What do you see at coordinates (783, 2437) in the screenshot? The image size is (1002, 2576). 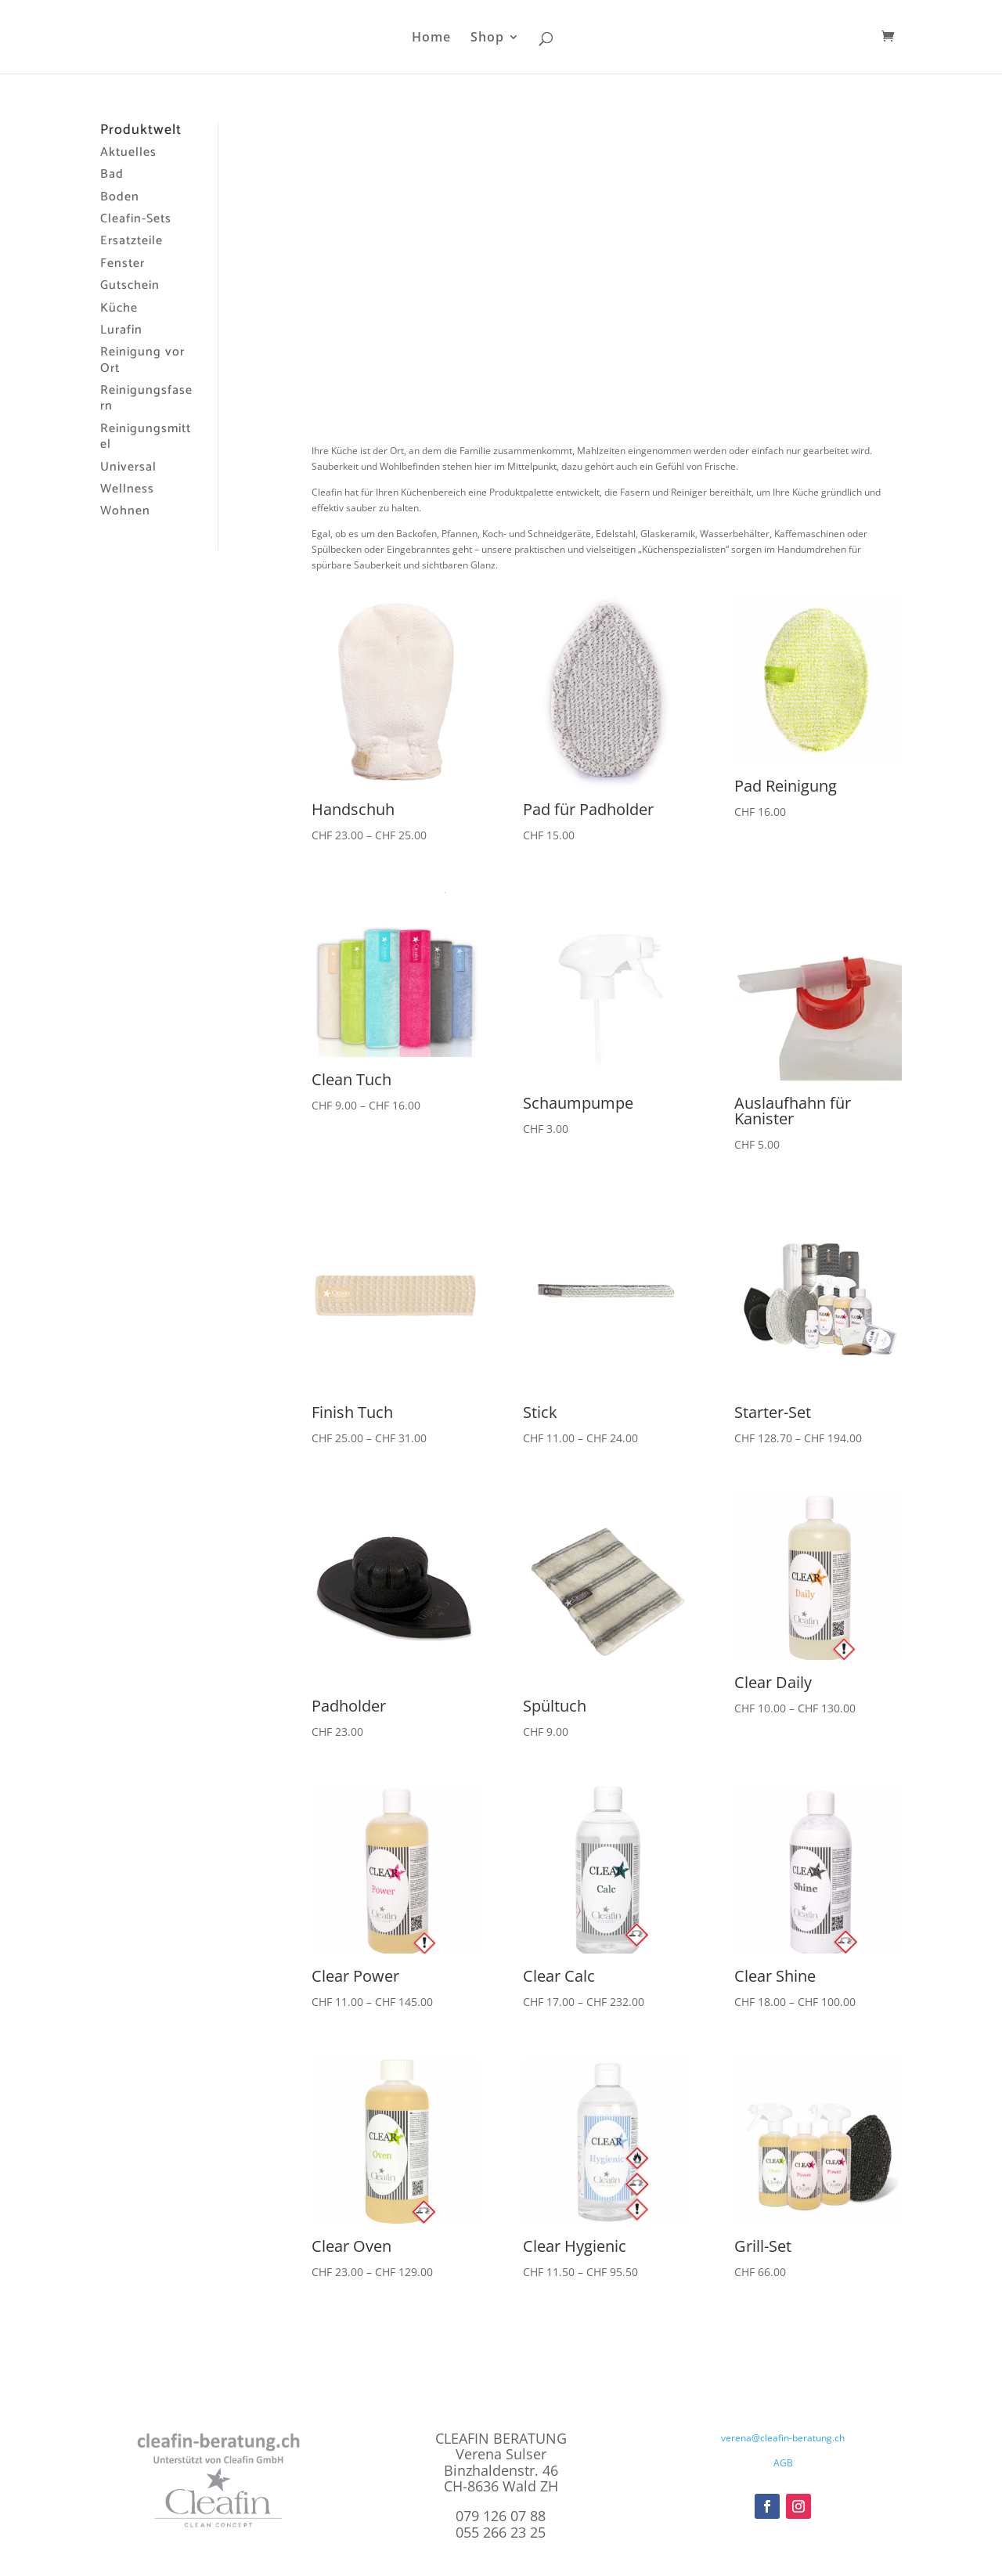 I see `verena@cleafin-beratung.ch` at bounding box center [783, 2437].